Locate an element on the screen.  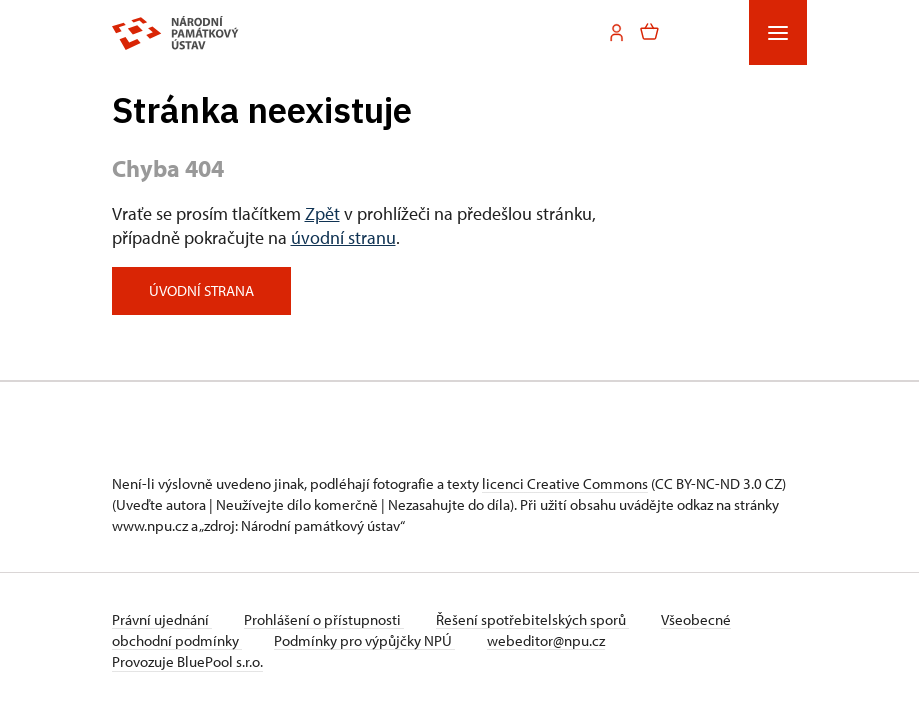
úvodní stranu is located at coordinates (343, 237).